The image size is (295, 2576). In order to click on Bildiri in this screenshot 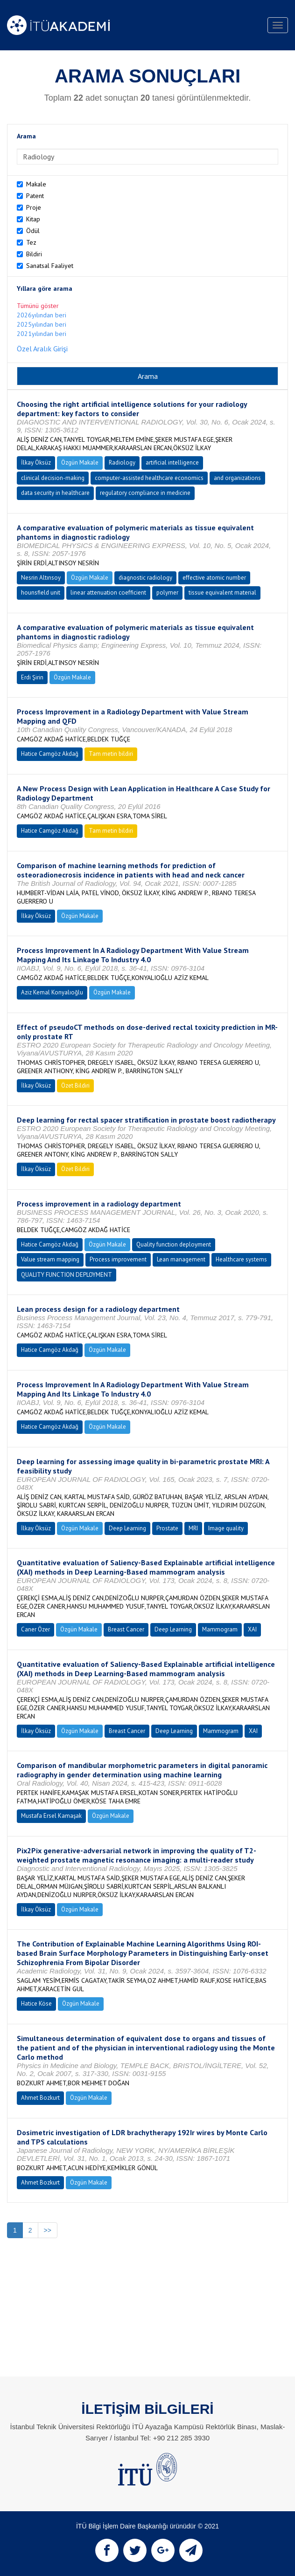, I will do `click(34, 254)`.